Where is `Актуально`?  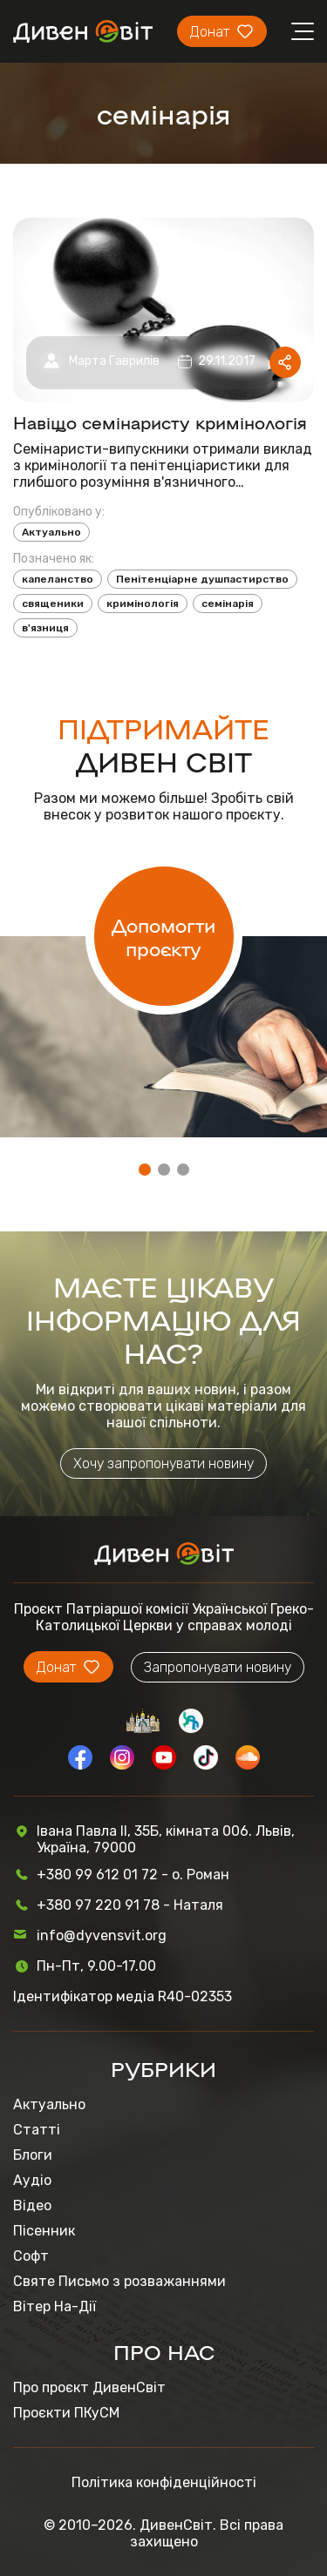 Актуально is located at coordinates (51, 532).